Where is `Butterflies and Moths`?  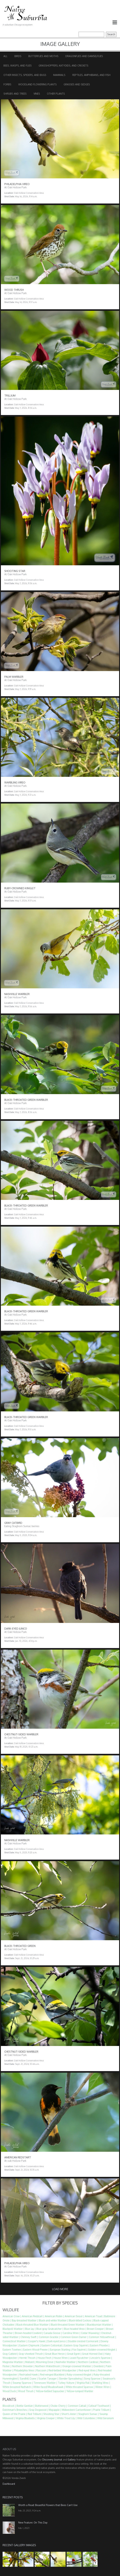 Butterflies and Moths is located at coordinates (43, 56).